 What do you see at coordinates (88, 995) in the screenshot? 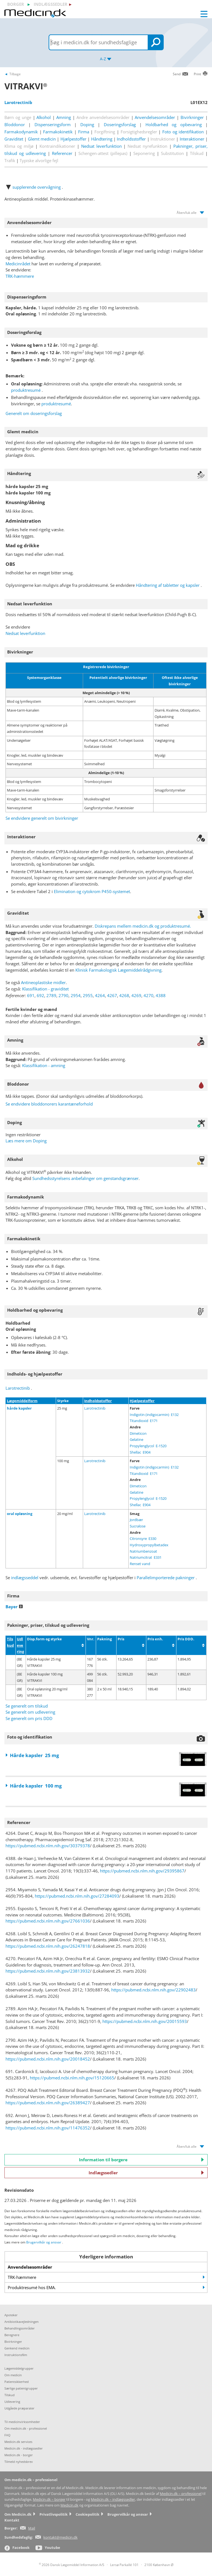
I see `2955` at bounding box center [88, 995].